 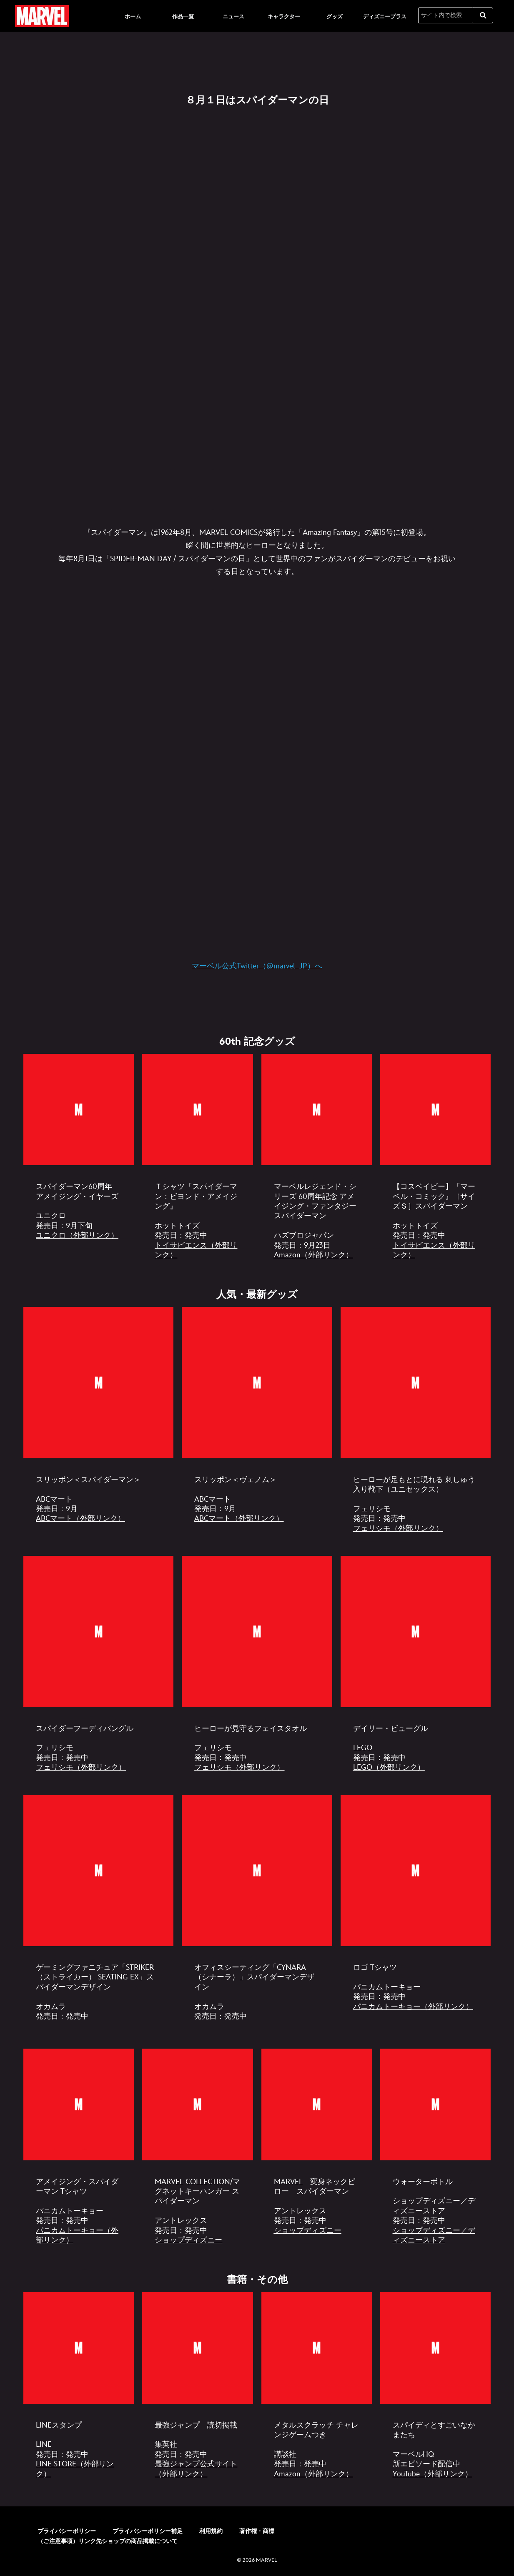 What do you see at coordinates (78, 2100) in the screenshot?
I see `[item 1 of 4, [EGO]スパイダーマン｜人気・最新グッズ08, アメイジング・スパイダーマン Tシャツ パニカムトーキョー 発売日：発売中 パニカムトーキョー（外部リンク）]` at bounding box center [78, 2100].